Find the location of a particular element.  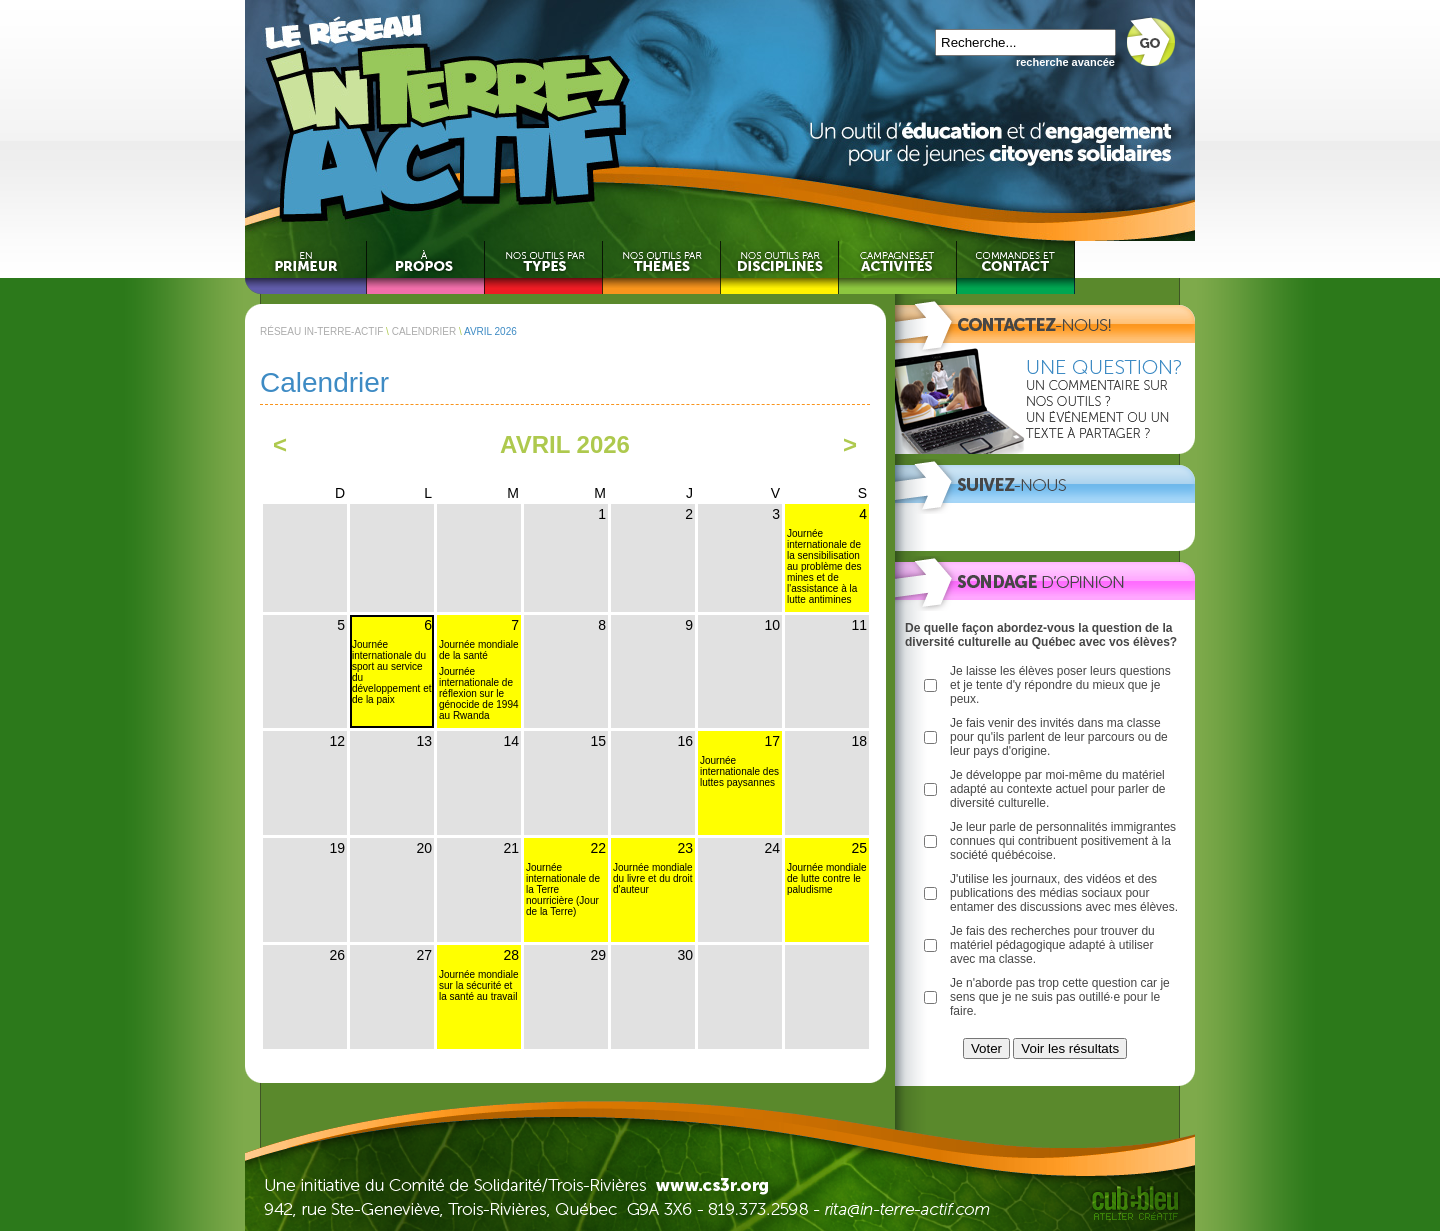

10 is located at coordinates (772, 625).